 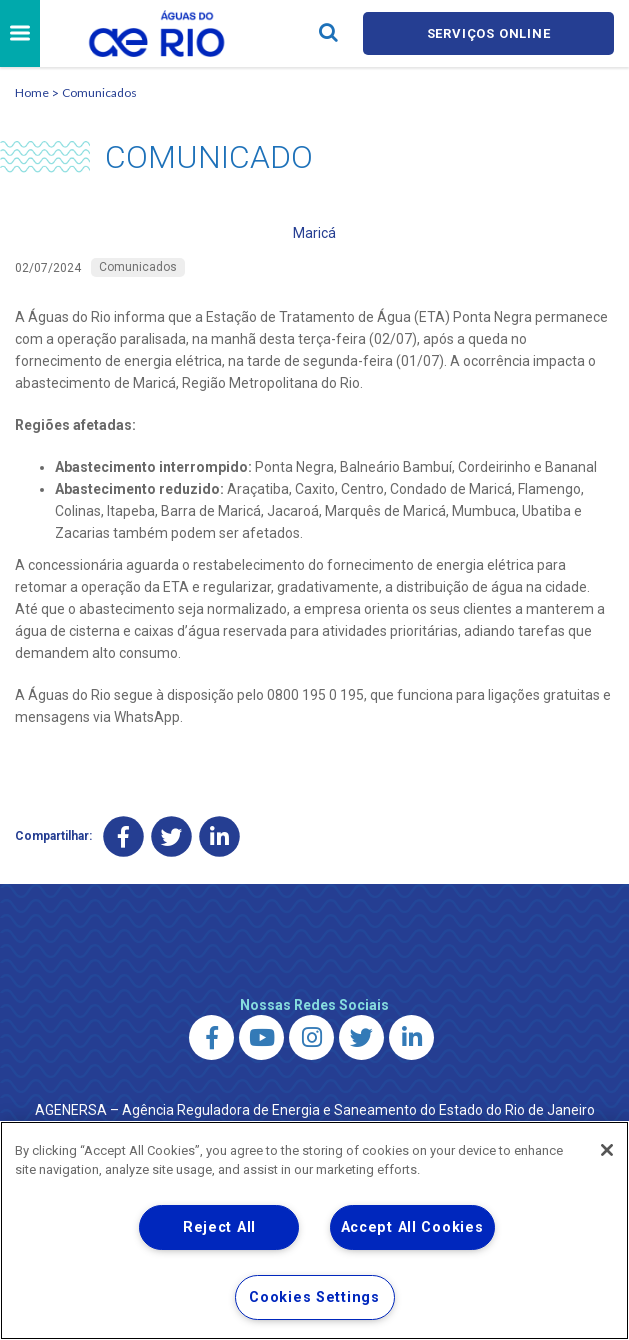 What do you see at coordinates (412, 1227) in the screenshot?
I see `Accept All Cookies` at bounding box center [412, 1227].